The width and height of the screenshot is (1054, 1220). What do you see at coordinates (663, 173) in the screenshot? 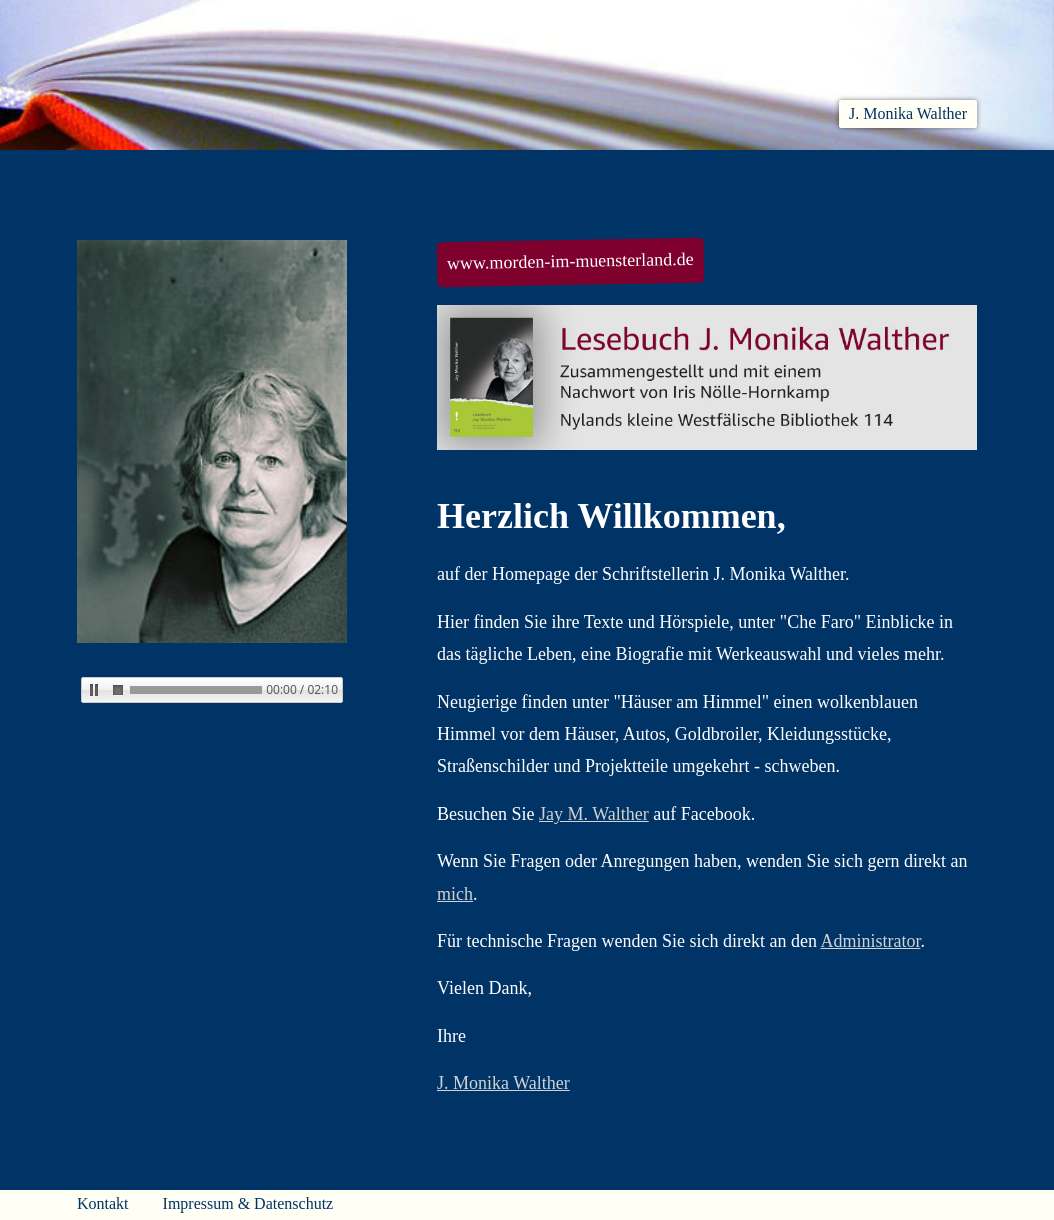
I see `Biobib` at bounding box center [663, 173].